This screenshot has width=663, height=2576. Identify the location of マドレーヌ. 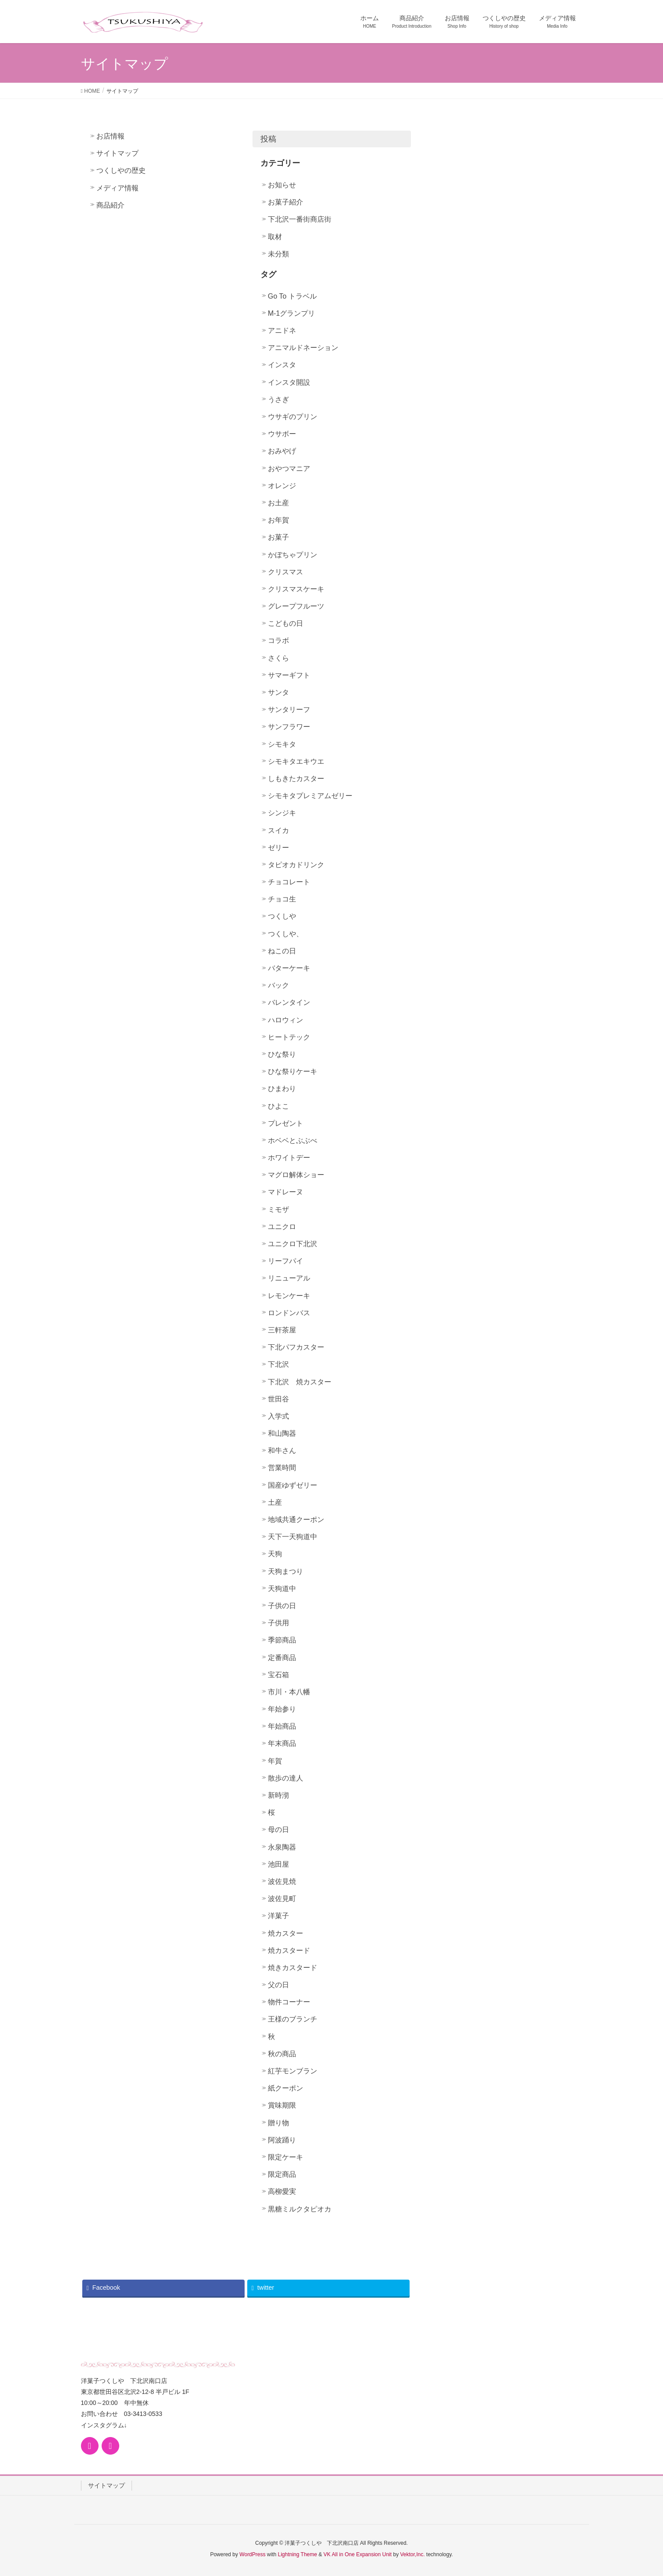
(285, 1192).